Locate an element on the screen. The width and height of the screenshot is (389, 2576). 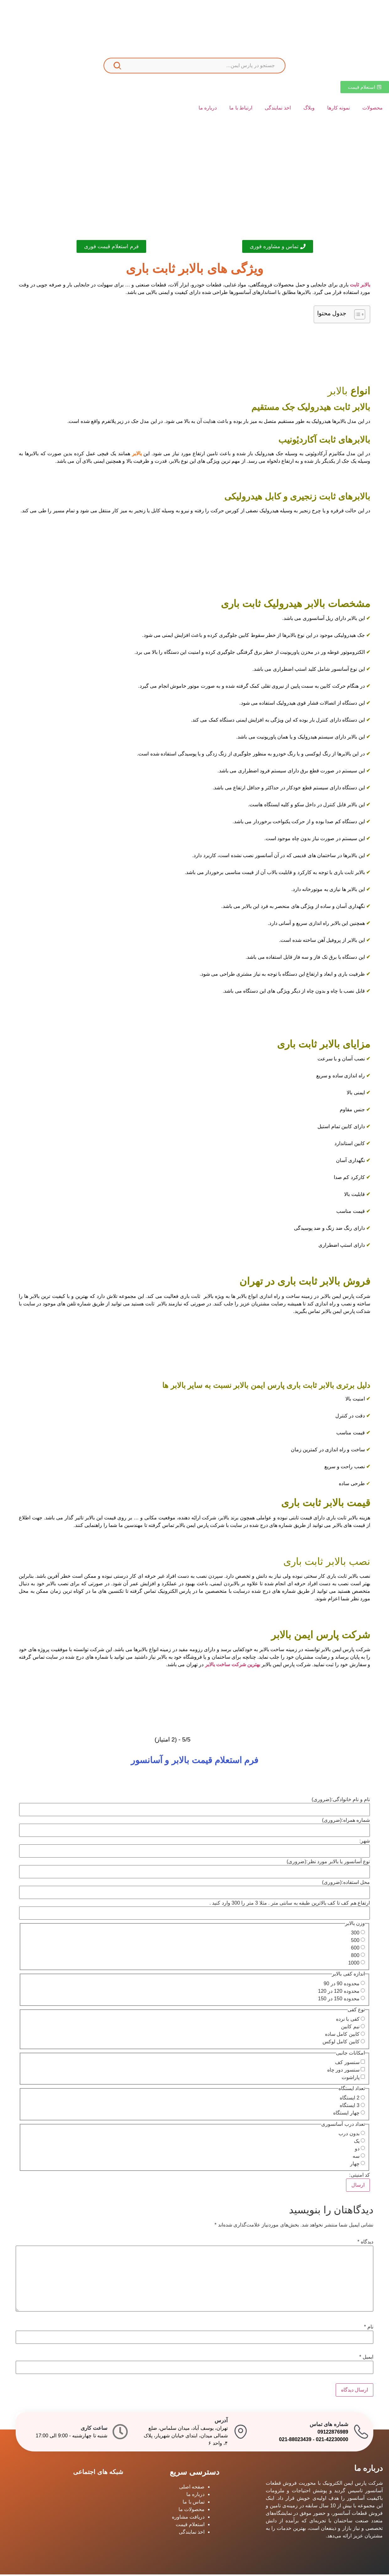
بالابر is located at coordinates (137, 455).